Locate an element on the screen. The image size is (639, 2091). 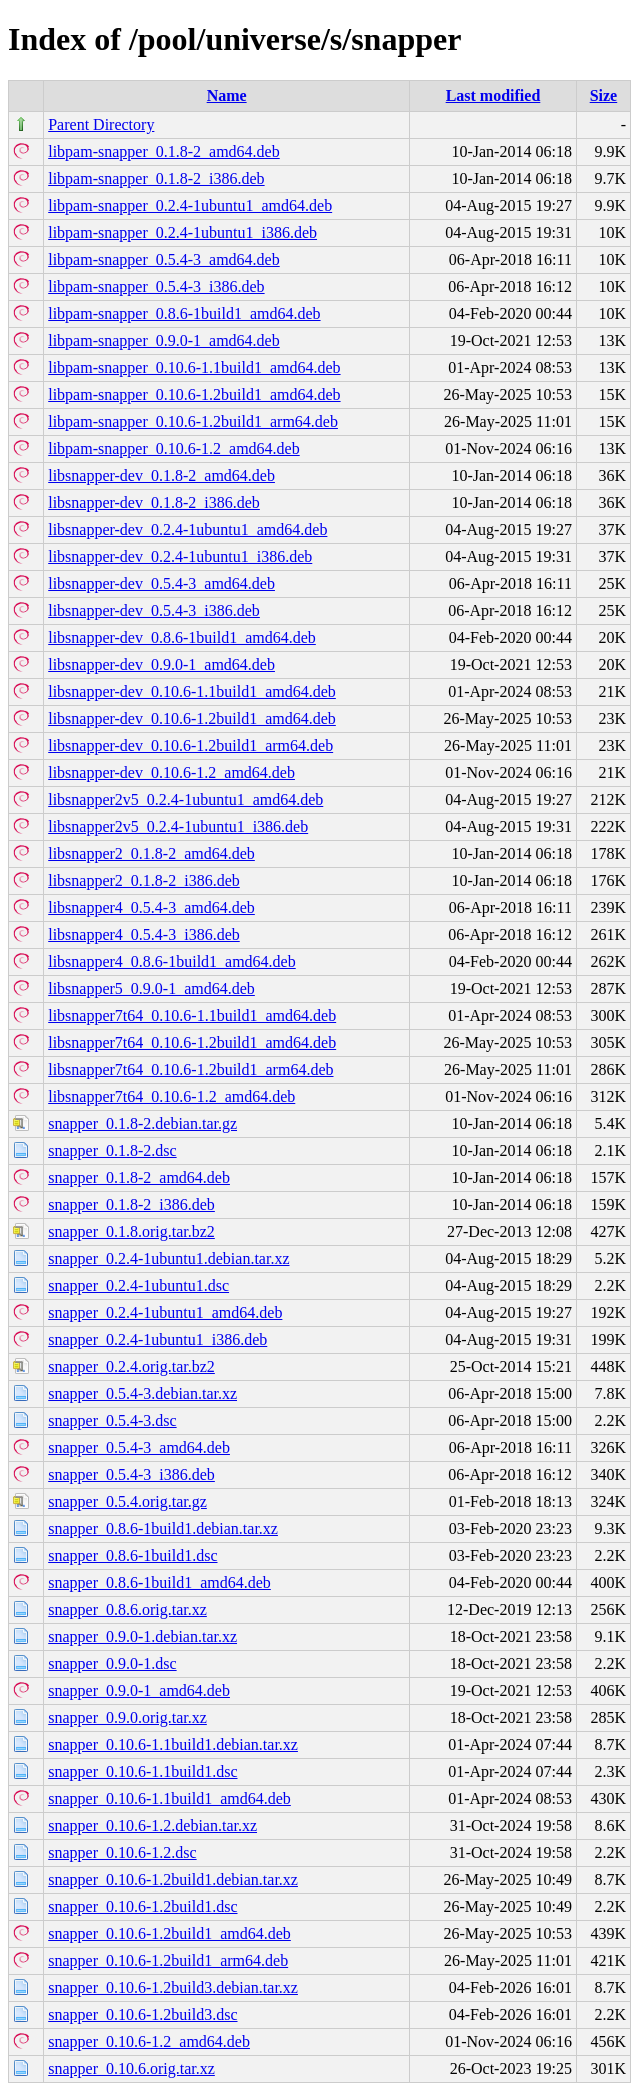
libsnapper4_0.5.4-3_i386.deb is located at coordinates (144, 934).